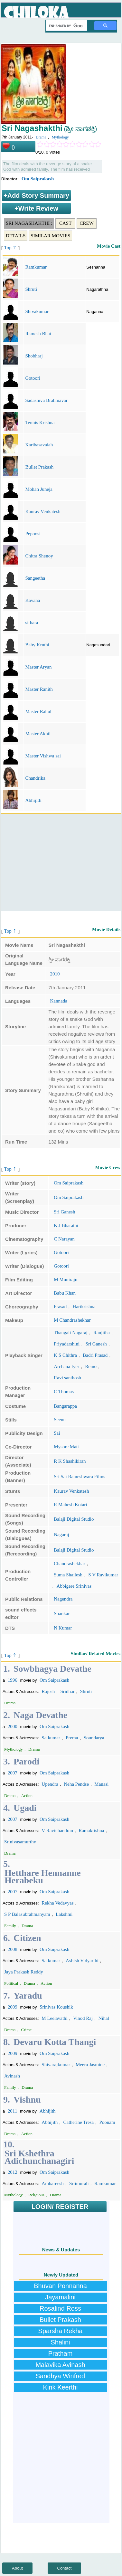 The width and height of the screenshot is (122, 2576). What do you see at coordinates (15, 235) in the screenshot?
I see `Details` at bounding box center [15, 235].